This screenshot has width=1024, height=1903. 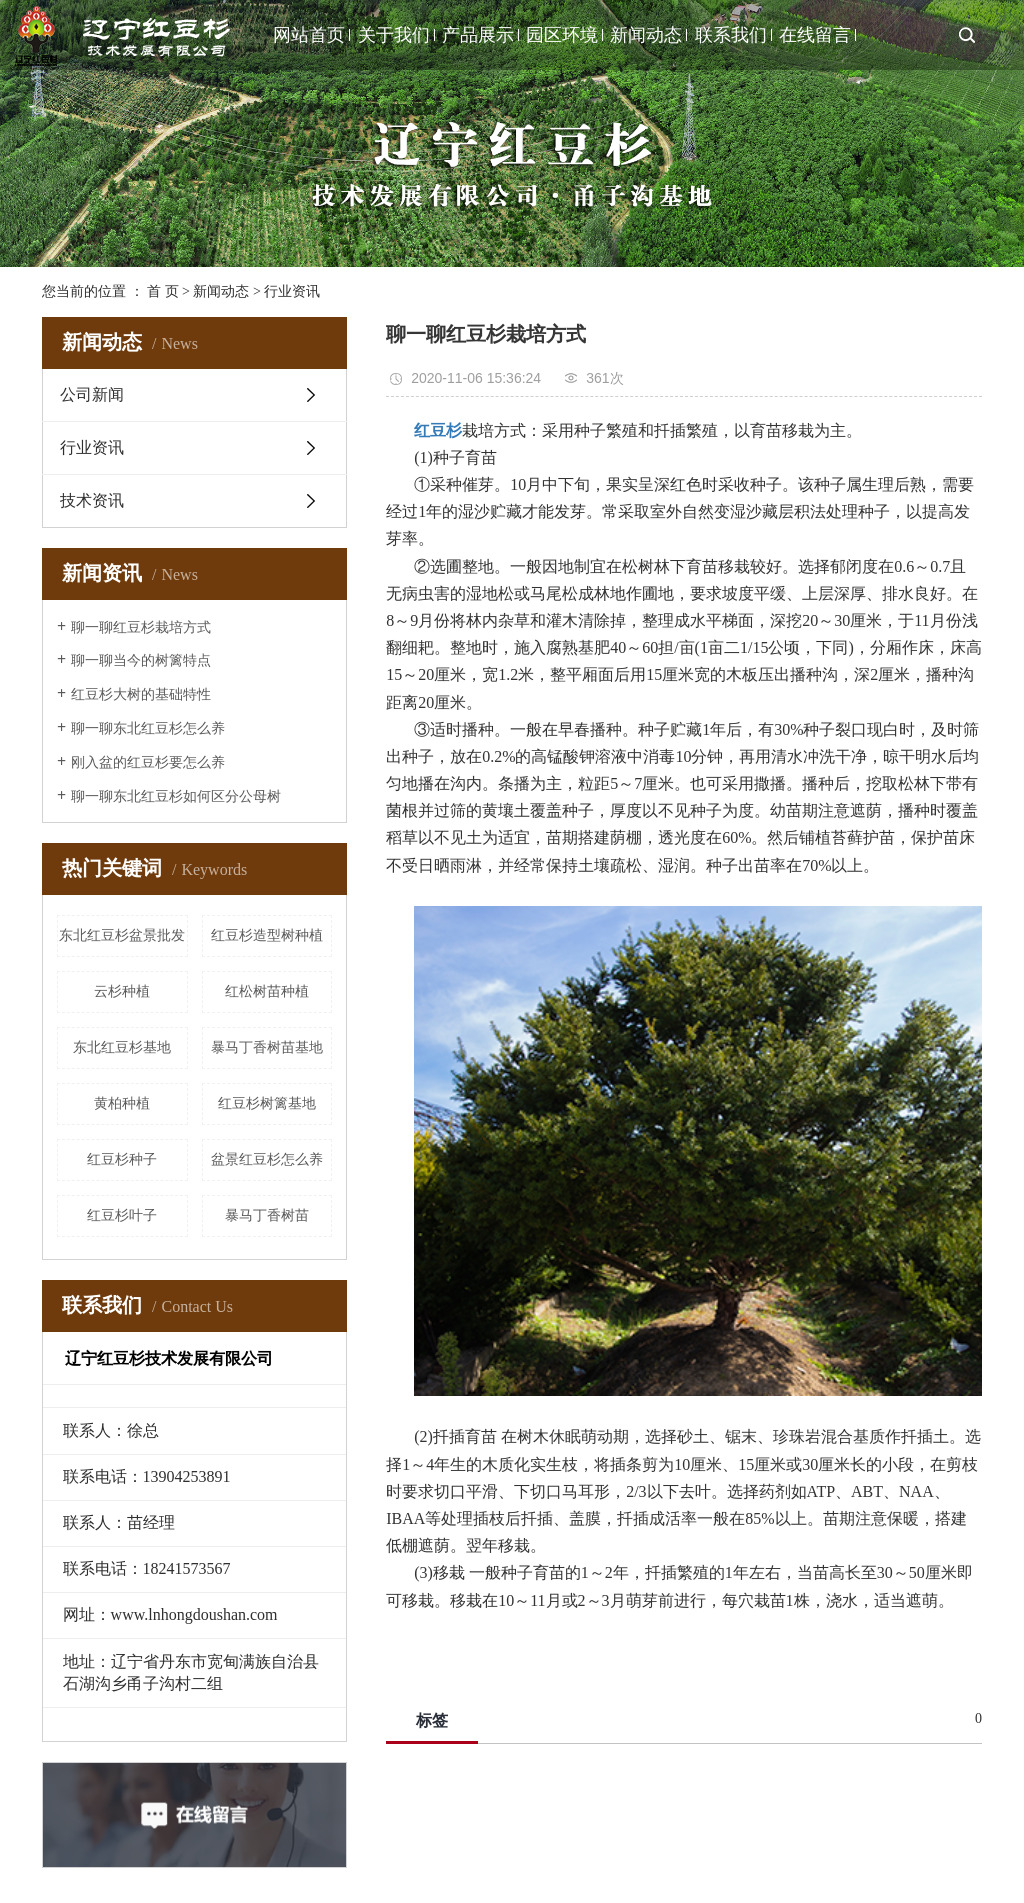 I want to click on 技术资讯, so click(x=92, y=500).